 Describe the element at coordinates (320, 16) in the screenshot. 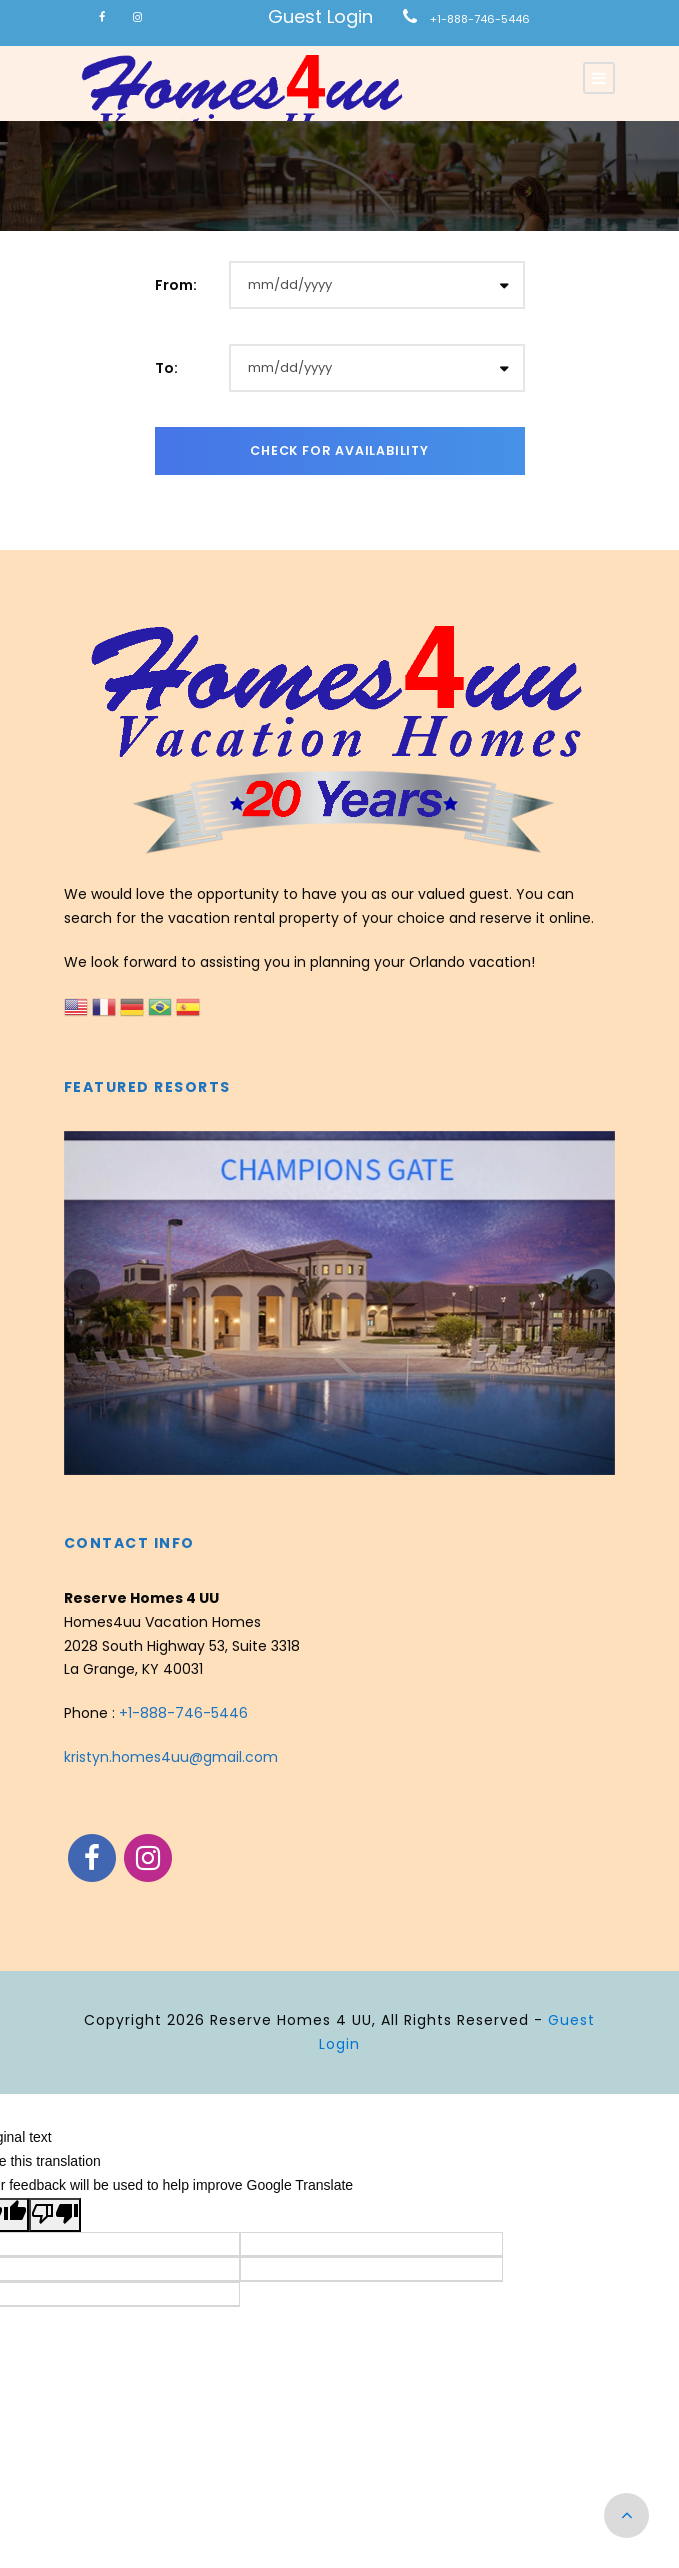

I see `Guest Login` at that location.